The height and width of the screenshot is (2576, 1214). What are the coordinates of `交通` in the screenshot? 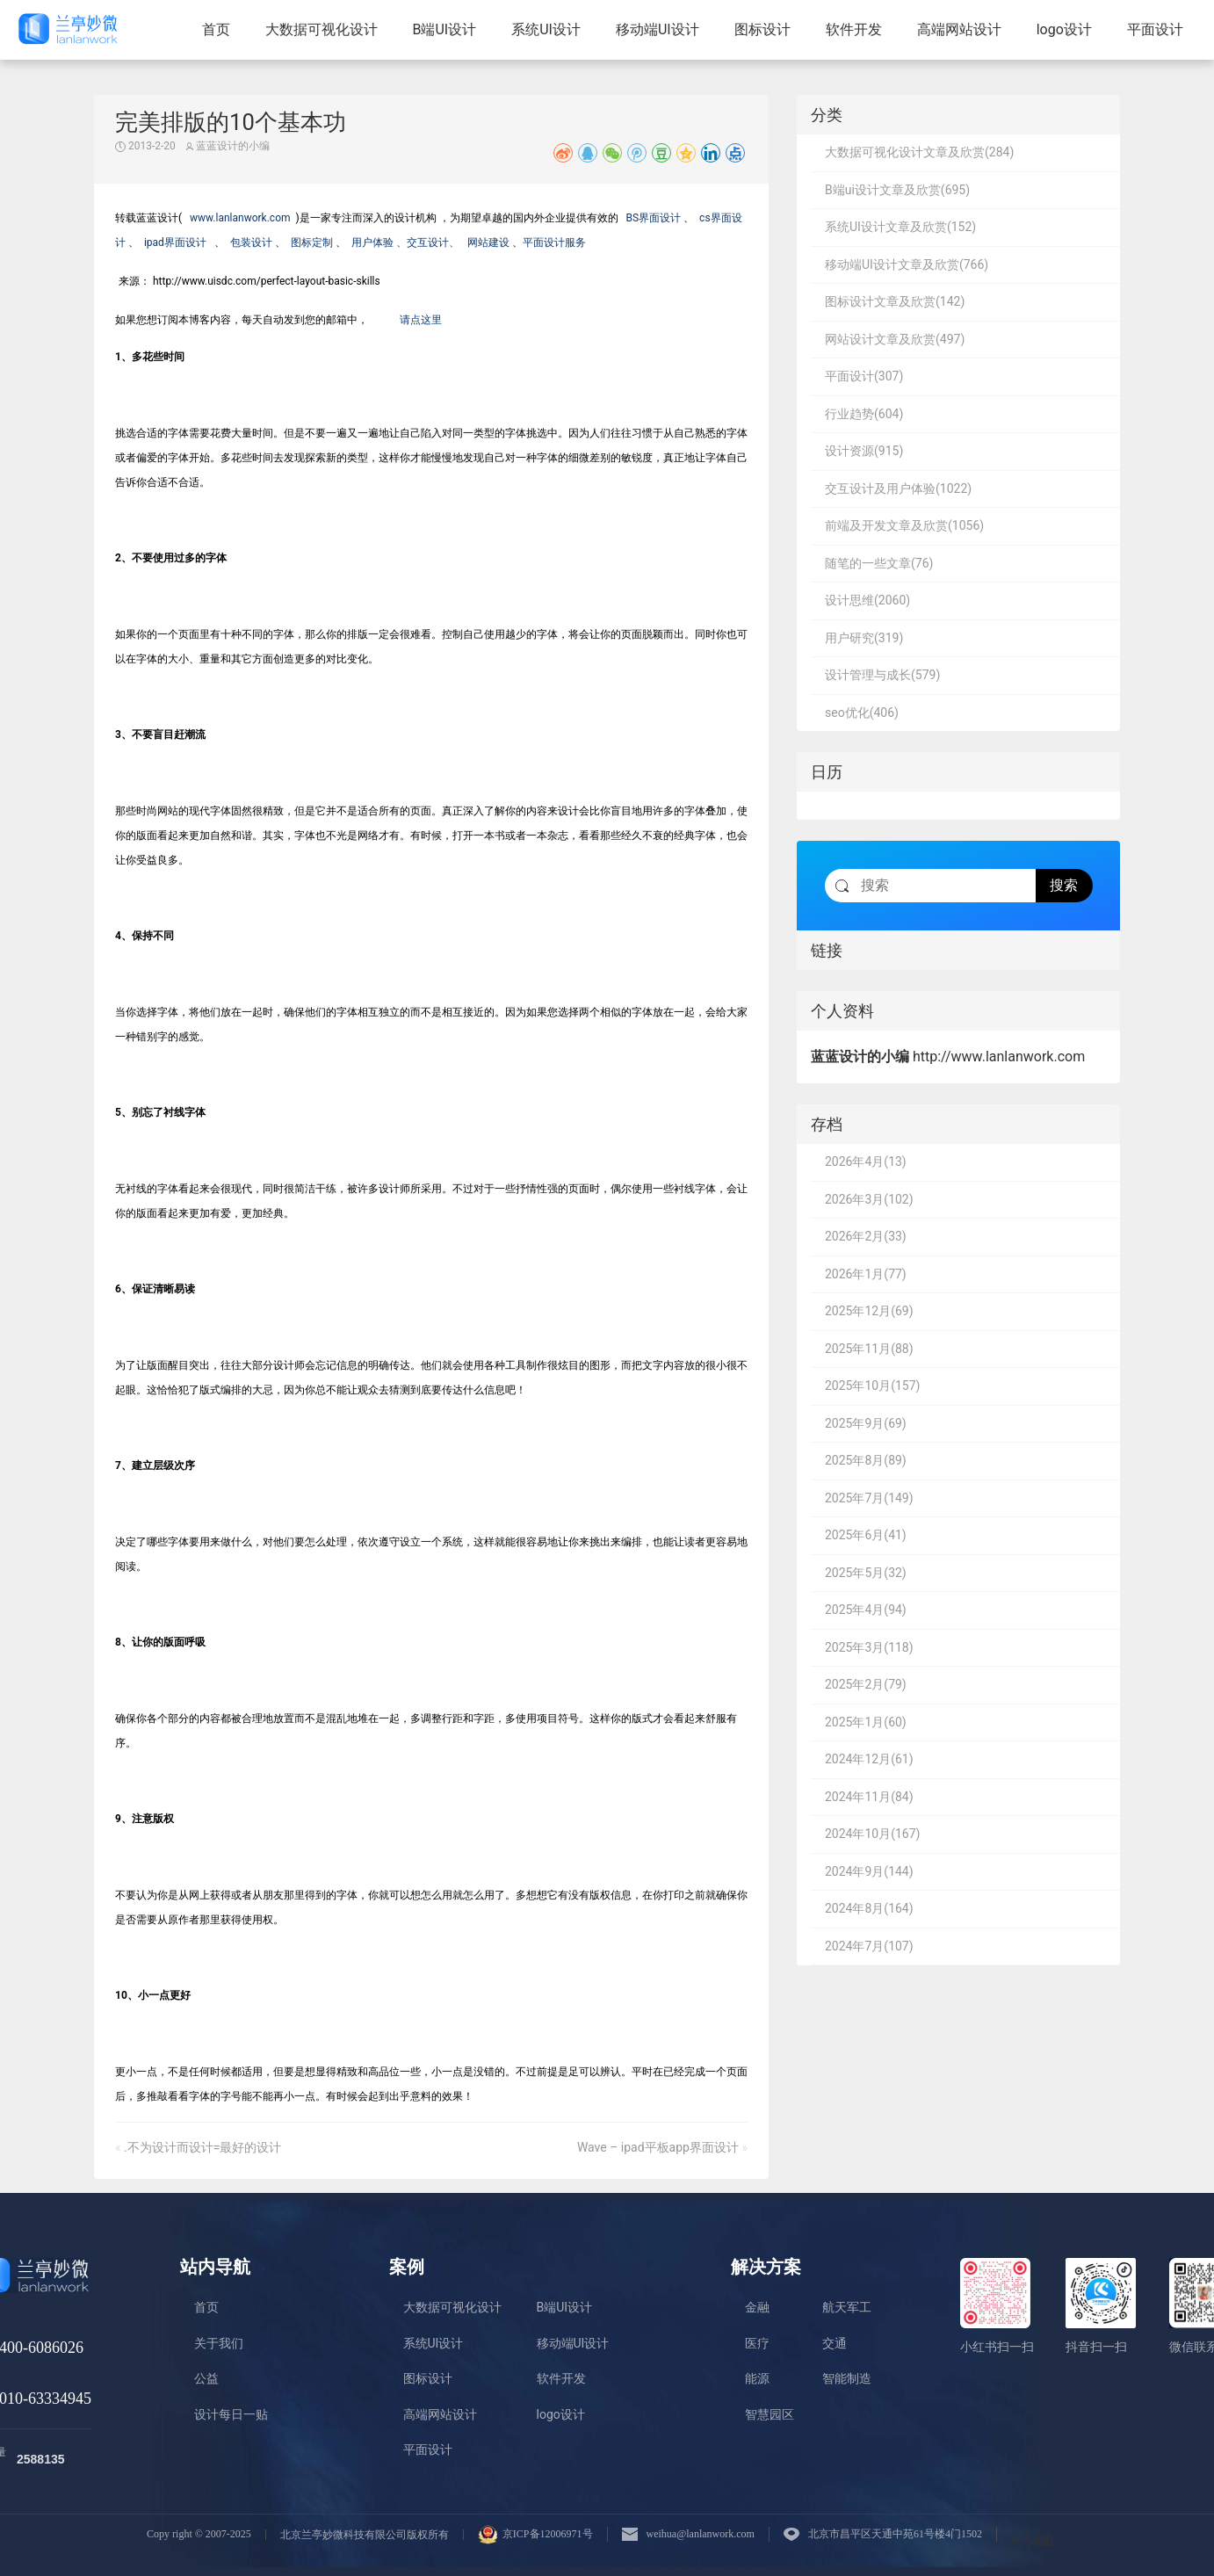 It's located at (834, 2343).